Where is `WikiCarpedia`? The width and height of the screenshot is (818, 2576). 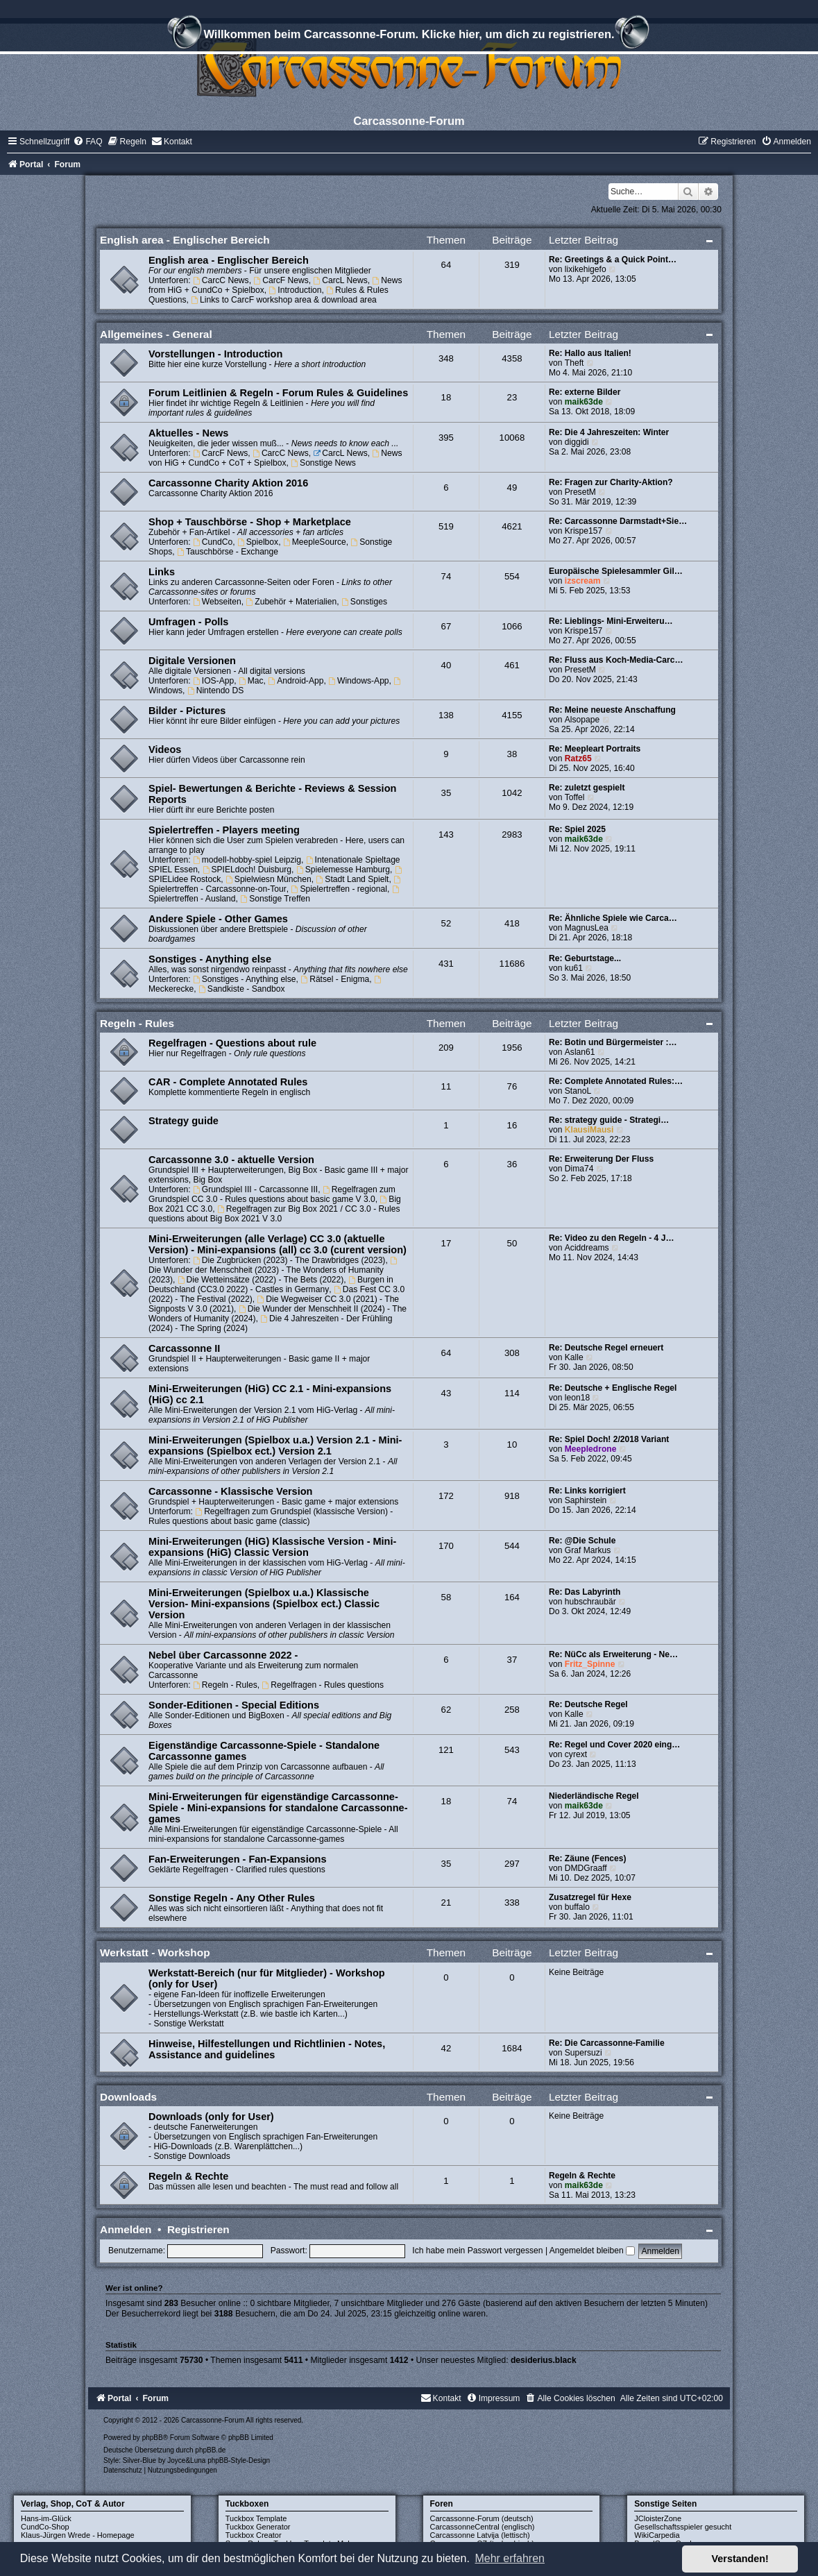 WikiCarpedia is located at coordinates (656, 2535).